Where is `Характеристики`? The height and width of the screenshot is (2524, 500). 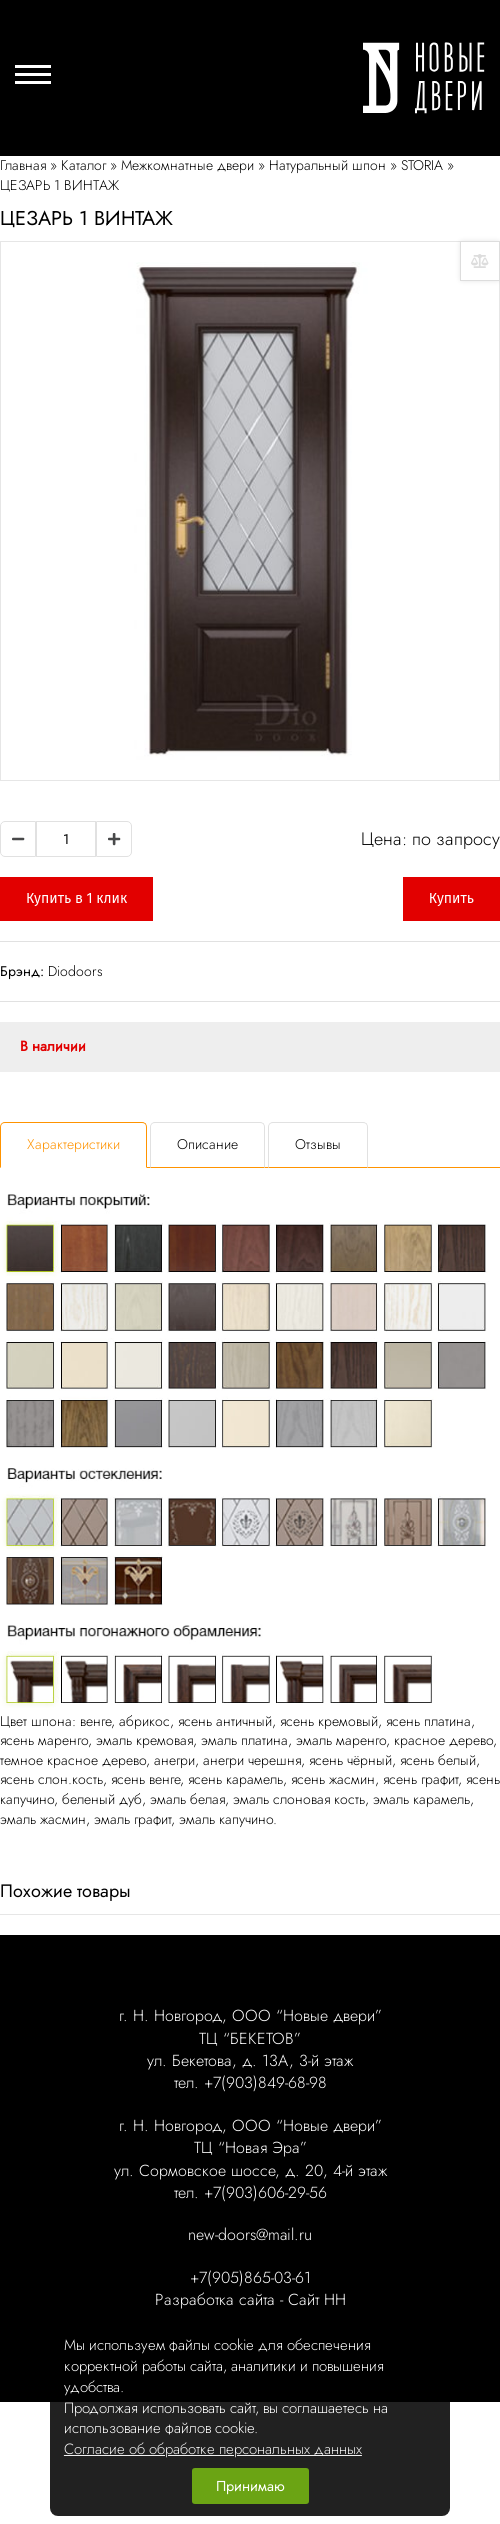 Характеристики is located at coordinates (73, 1144).